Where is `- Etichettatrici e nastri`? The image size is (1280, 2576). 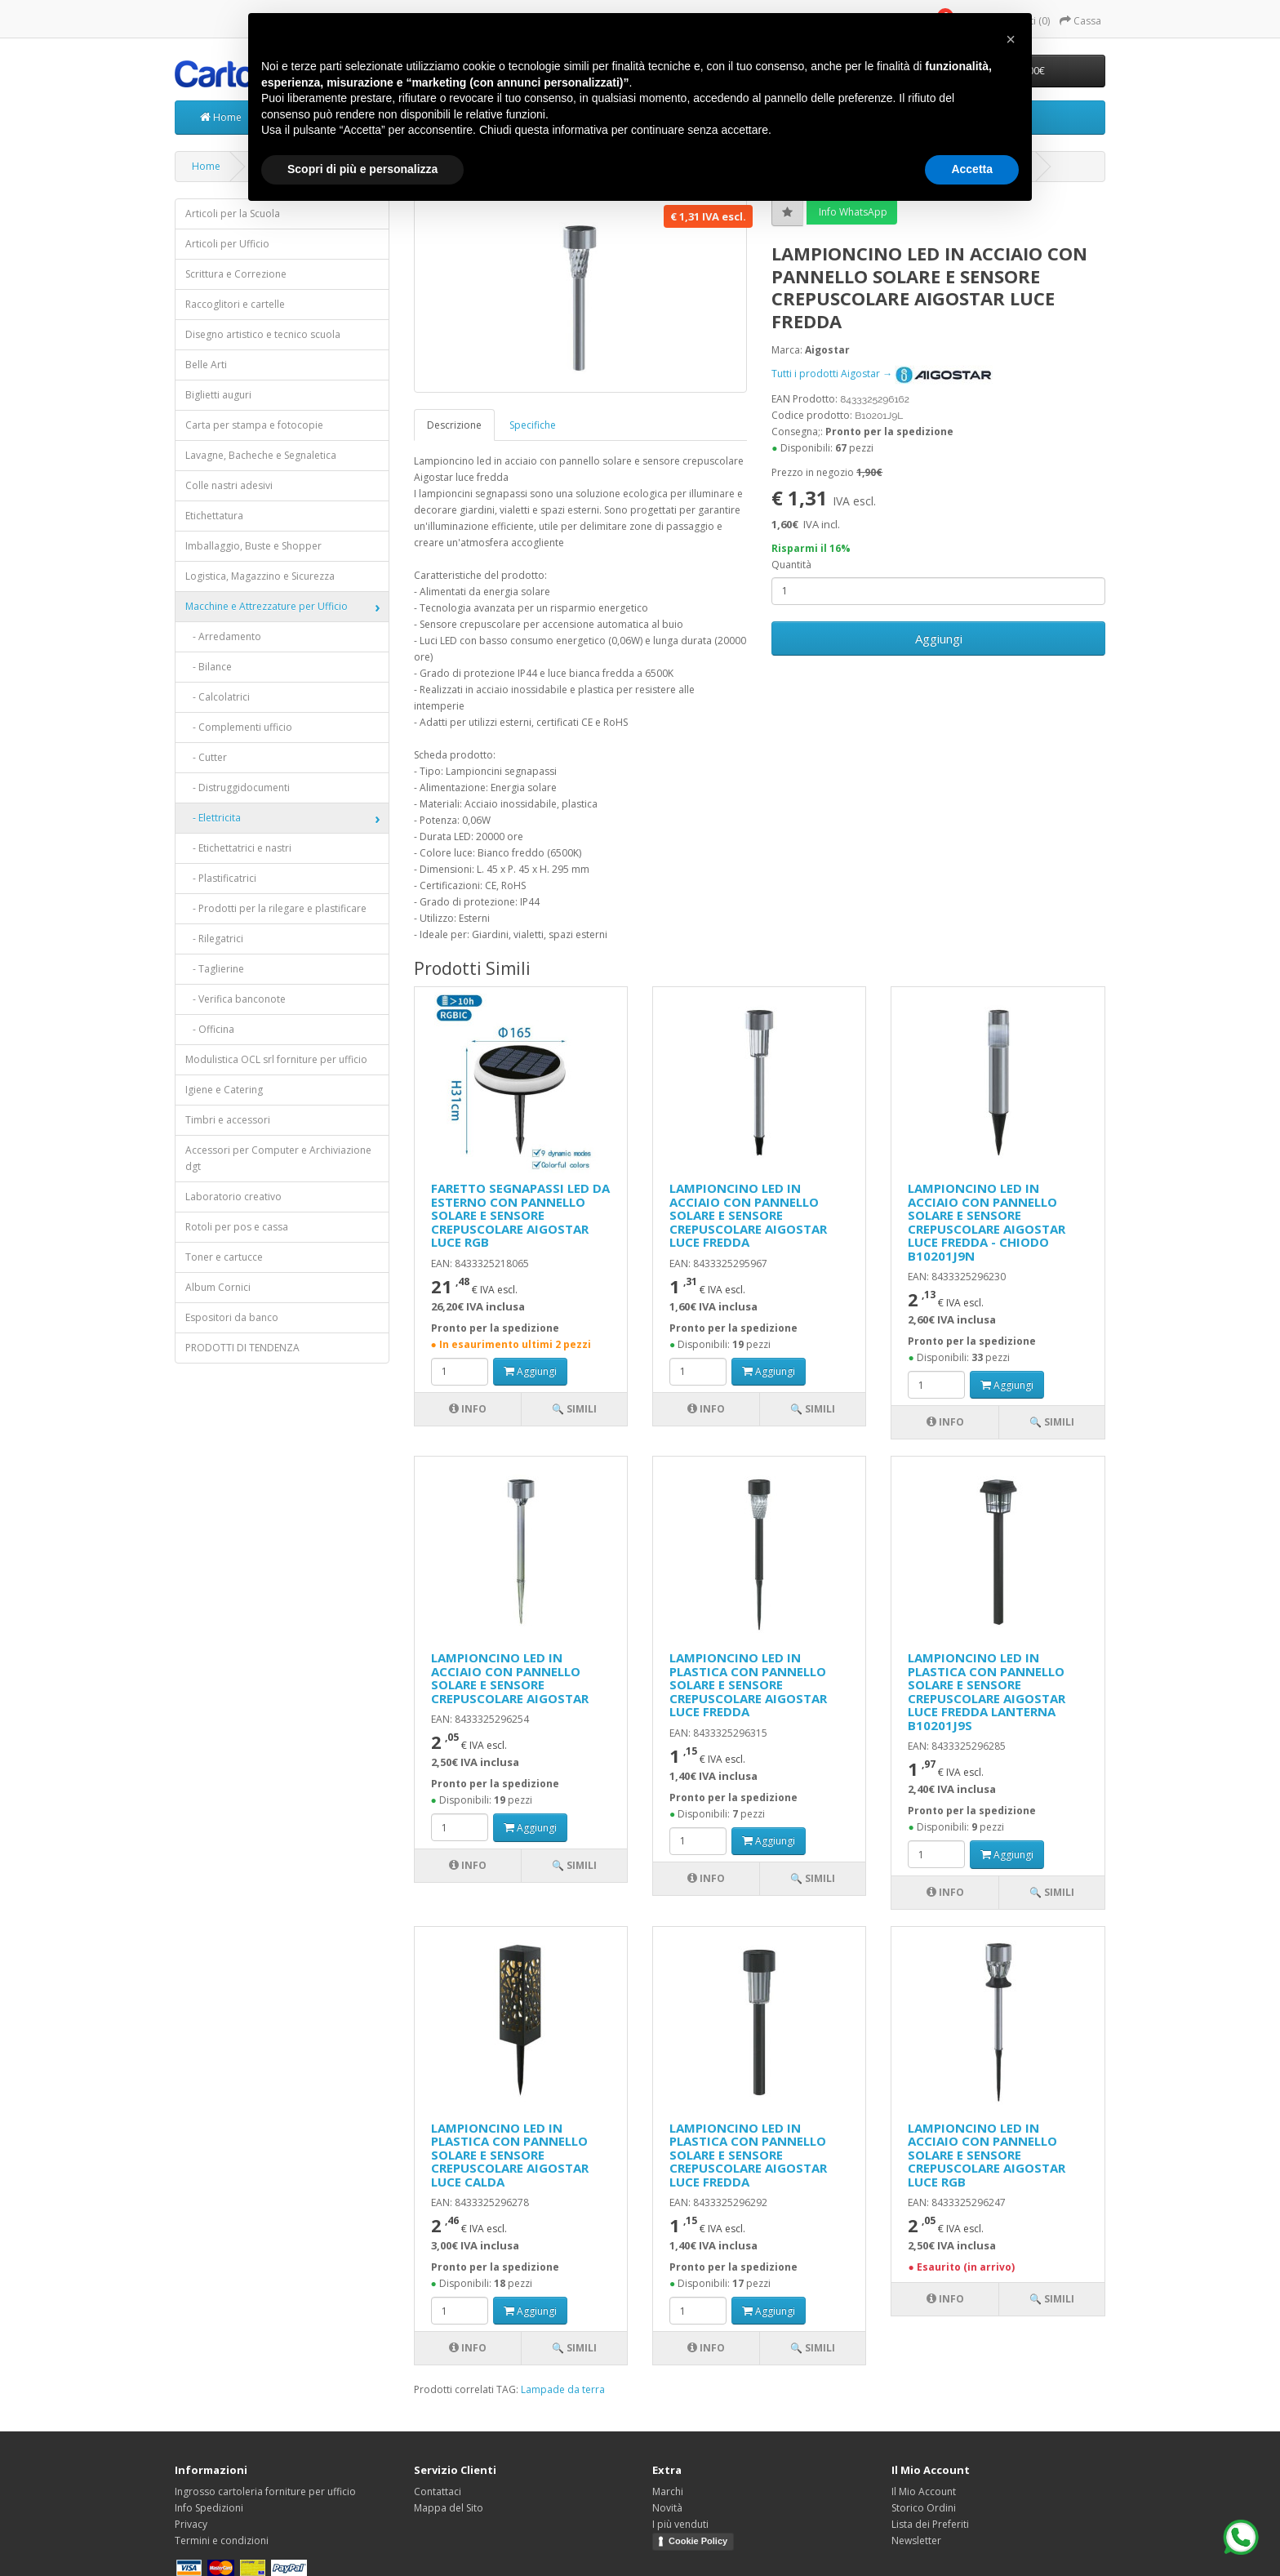 - Etichettatrici e nastri is located at coordinates (238, 848).